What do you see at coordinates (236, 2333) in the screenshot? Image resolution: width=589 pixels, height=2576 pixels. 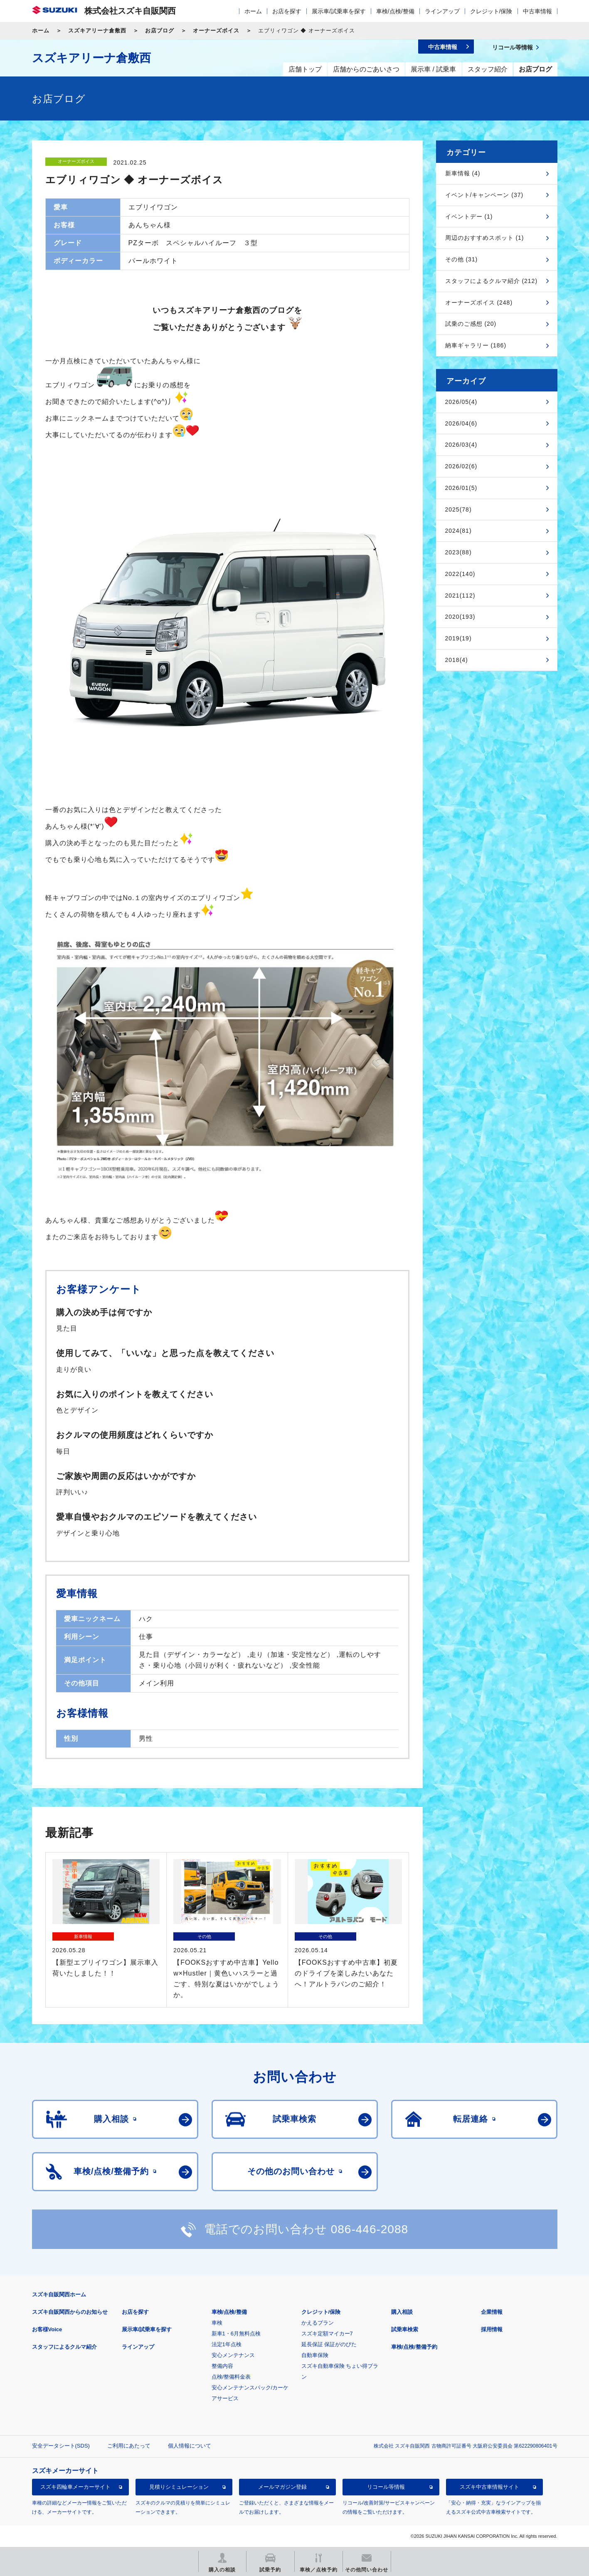 I see `新車1・6月無料点検` at bounding box center [236, 2333].